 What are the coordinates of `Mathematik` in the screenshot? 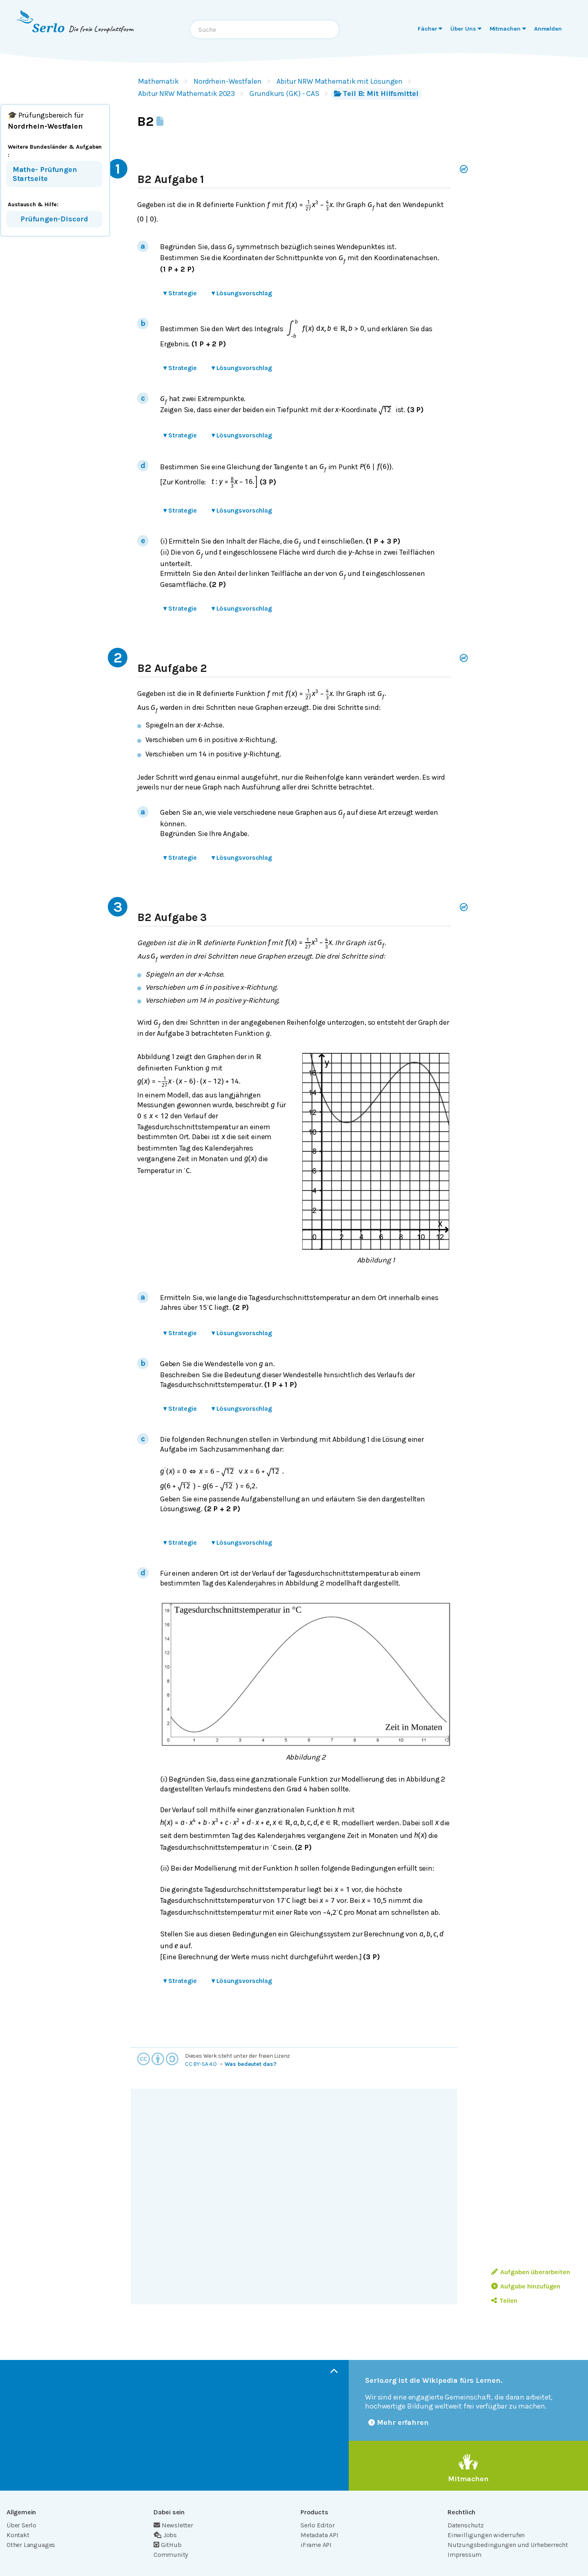 It's located at (158, 81).